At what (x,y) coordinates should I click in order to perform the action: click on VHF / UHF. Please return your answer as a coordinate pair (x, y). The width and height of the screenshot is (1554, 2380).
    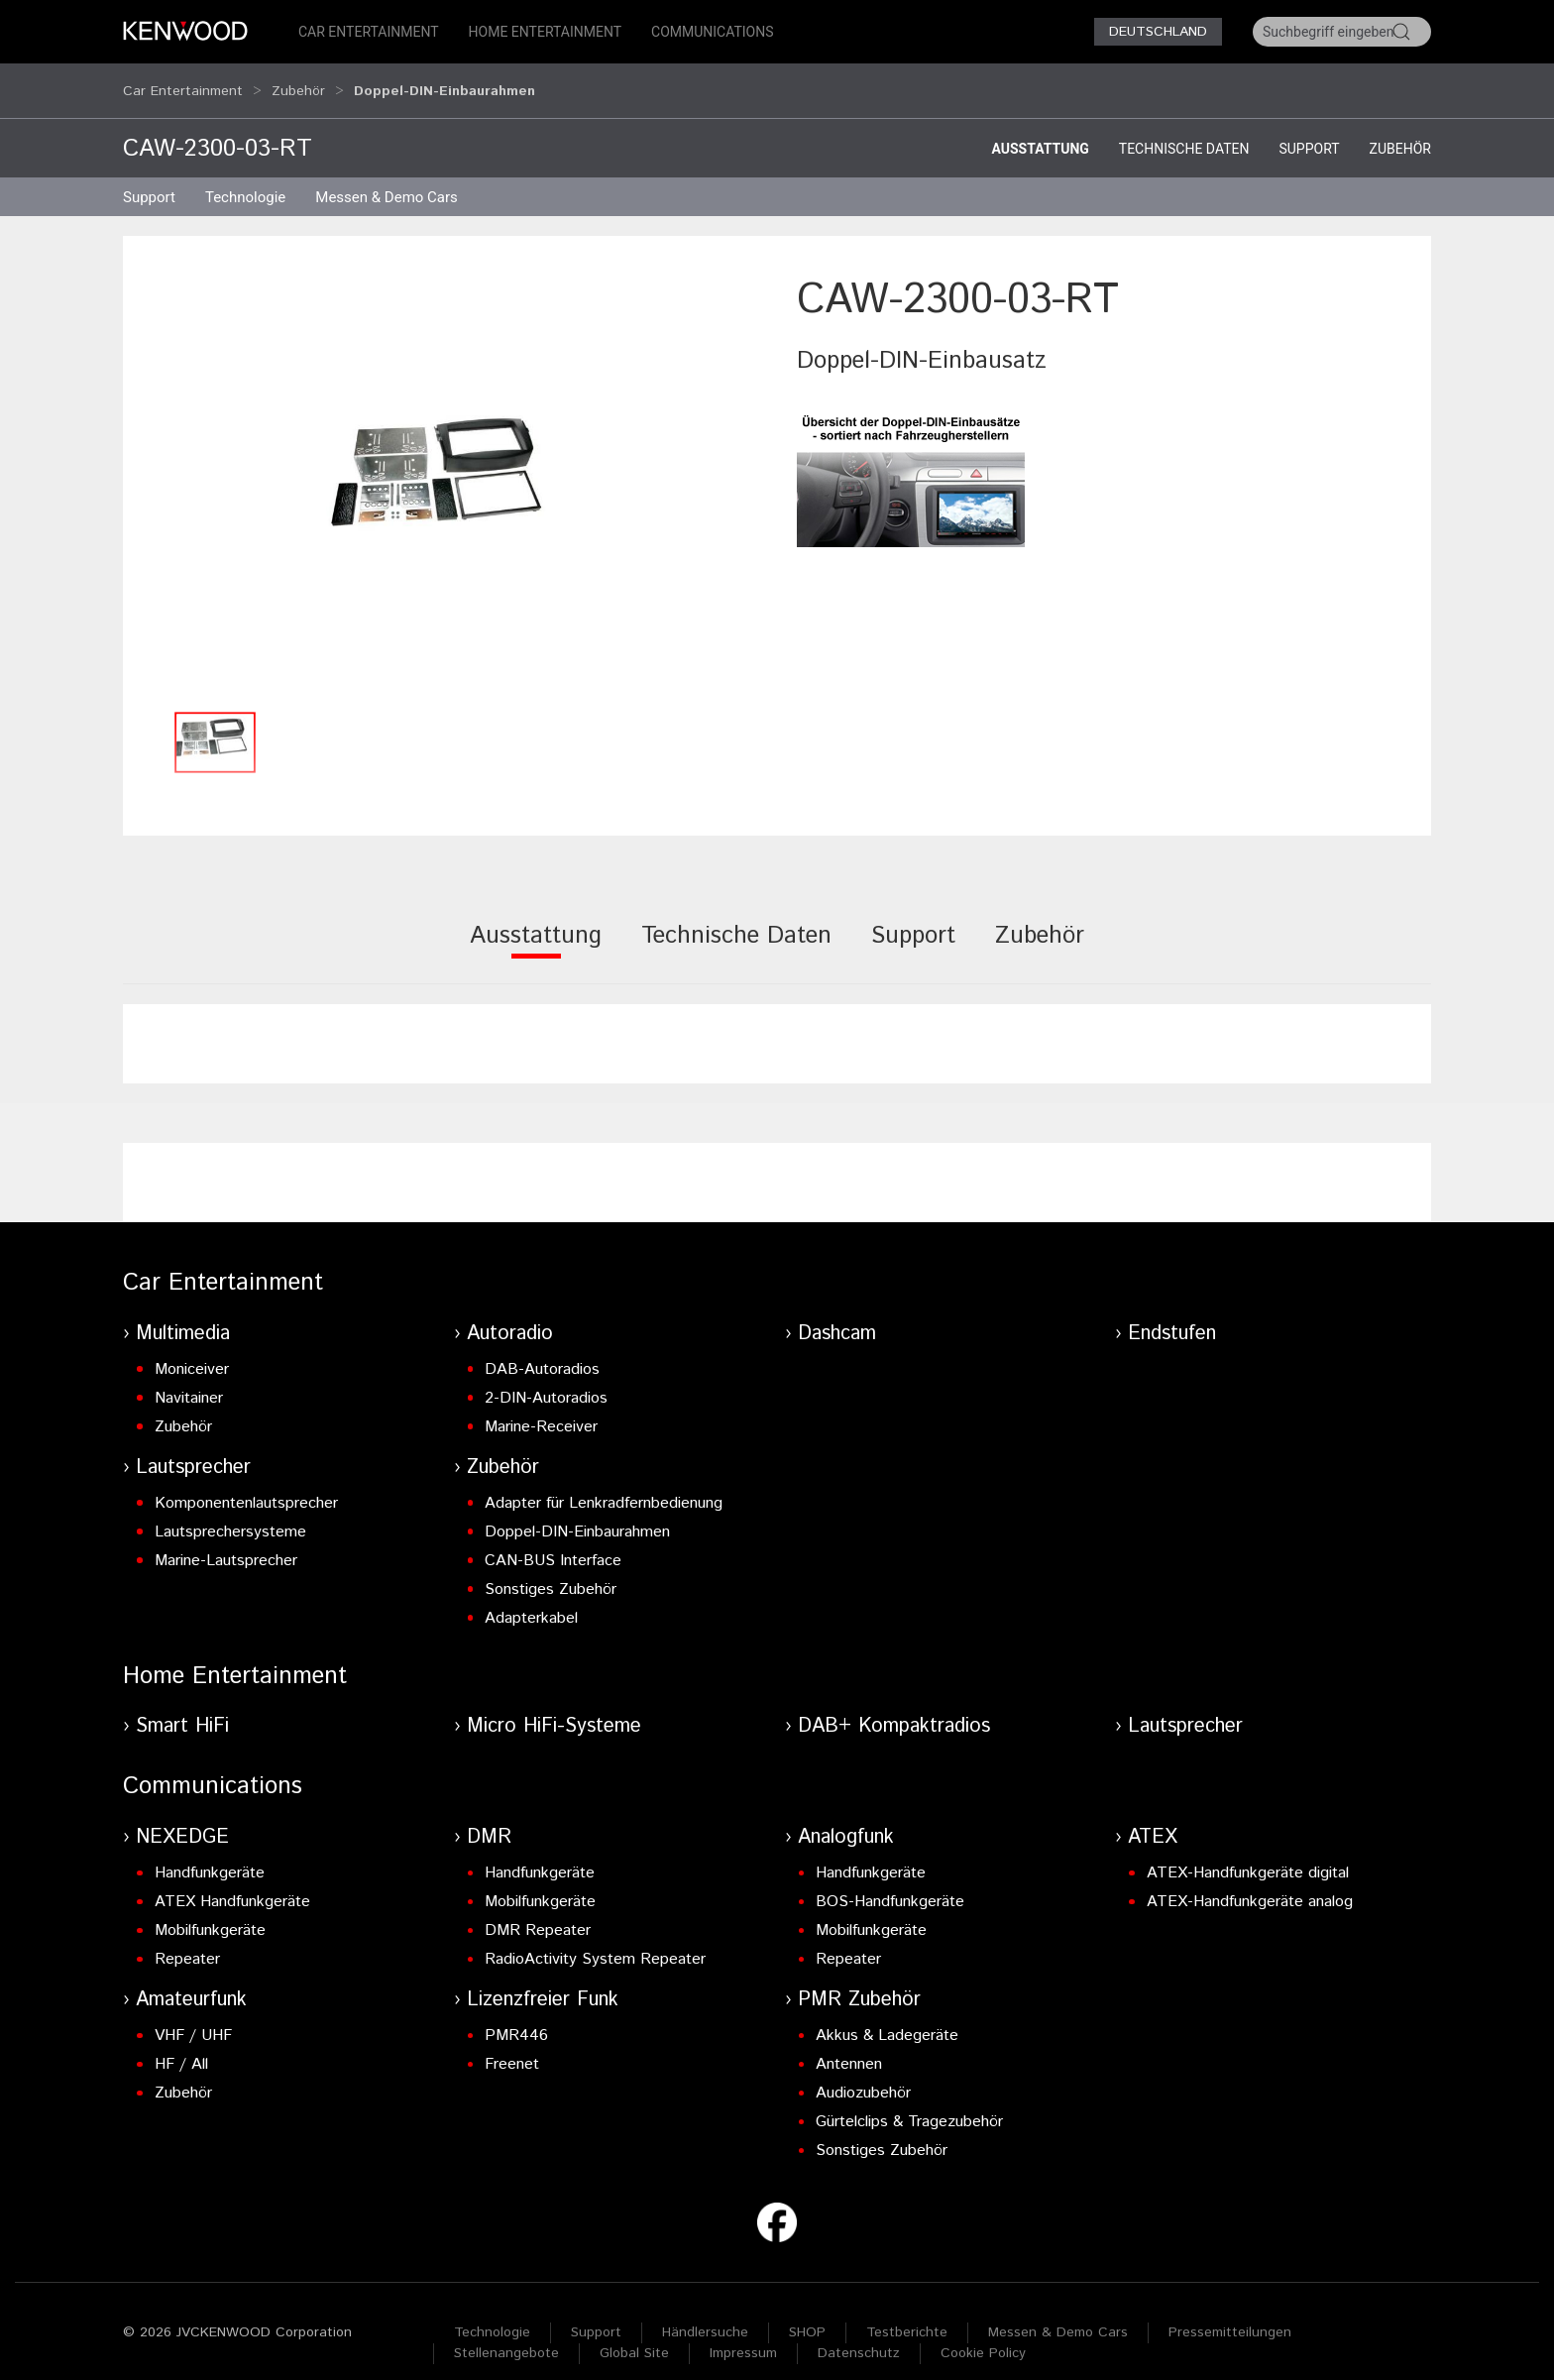
    Looking at the image, I should click on (193, 2016).